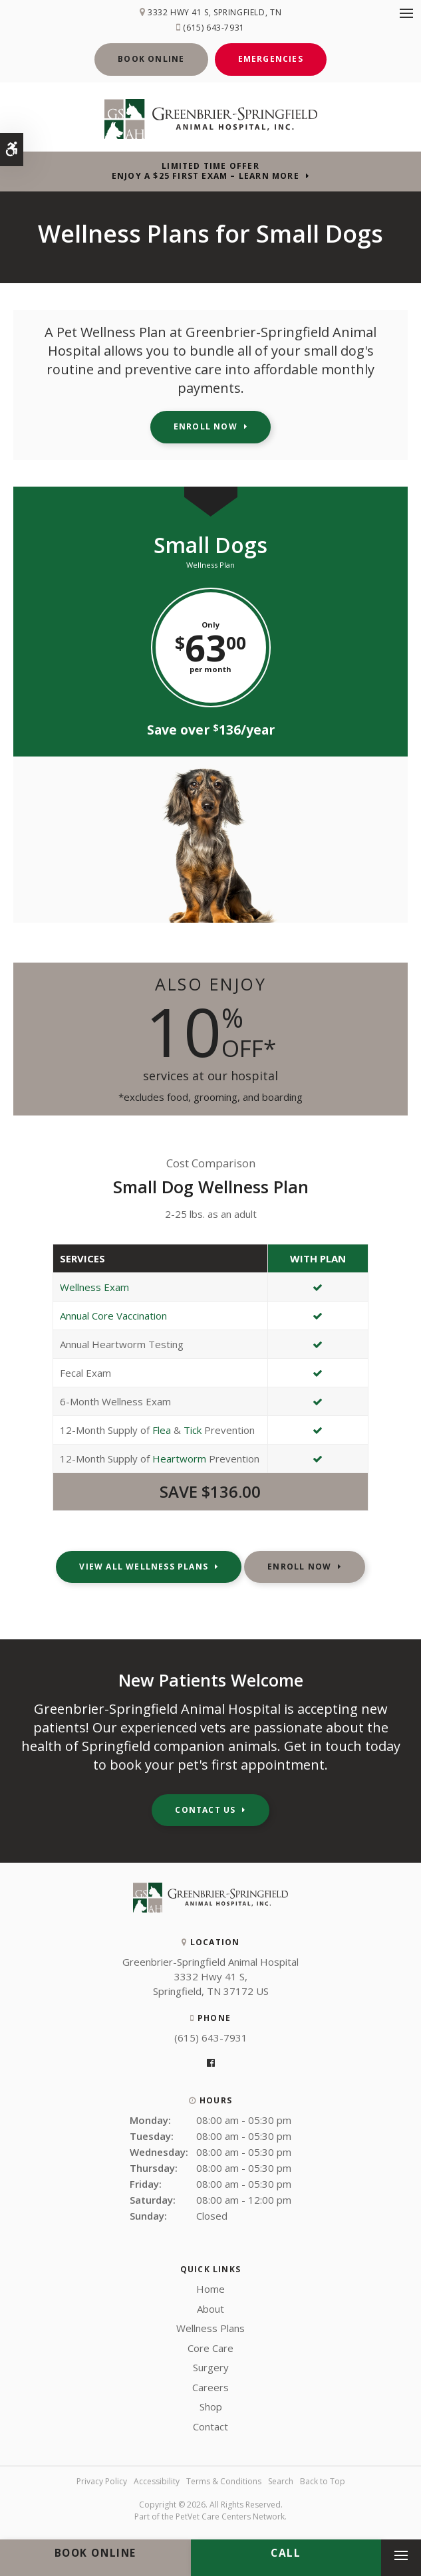 The image size is (421, 2576). What do you see at coordinates (230, 2516) in the screenshot?
I see `PetVet Care Centers Network [PetVet Care Centers Network | Opens in a new tab]` at bounding box center [230, 2516].